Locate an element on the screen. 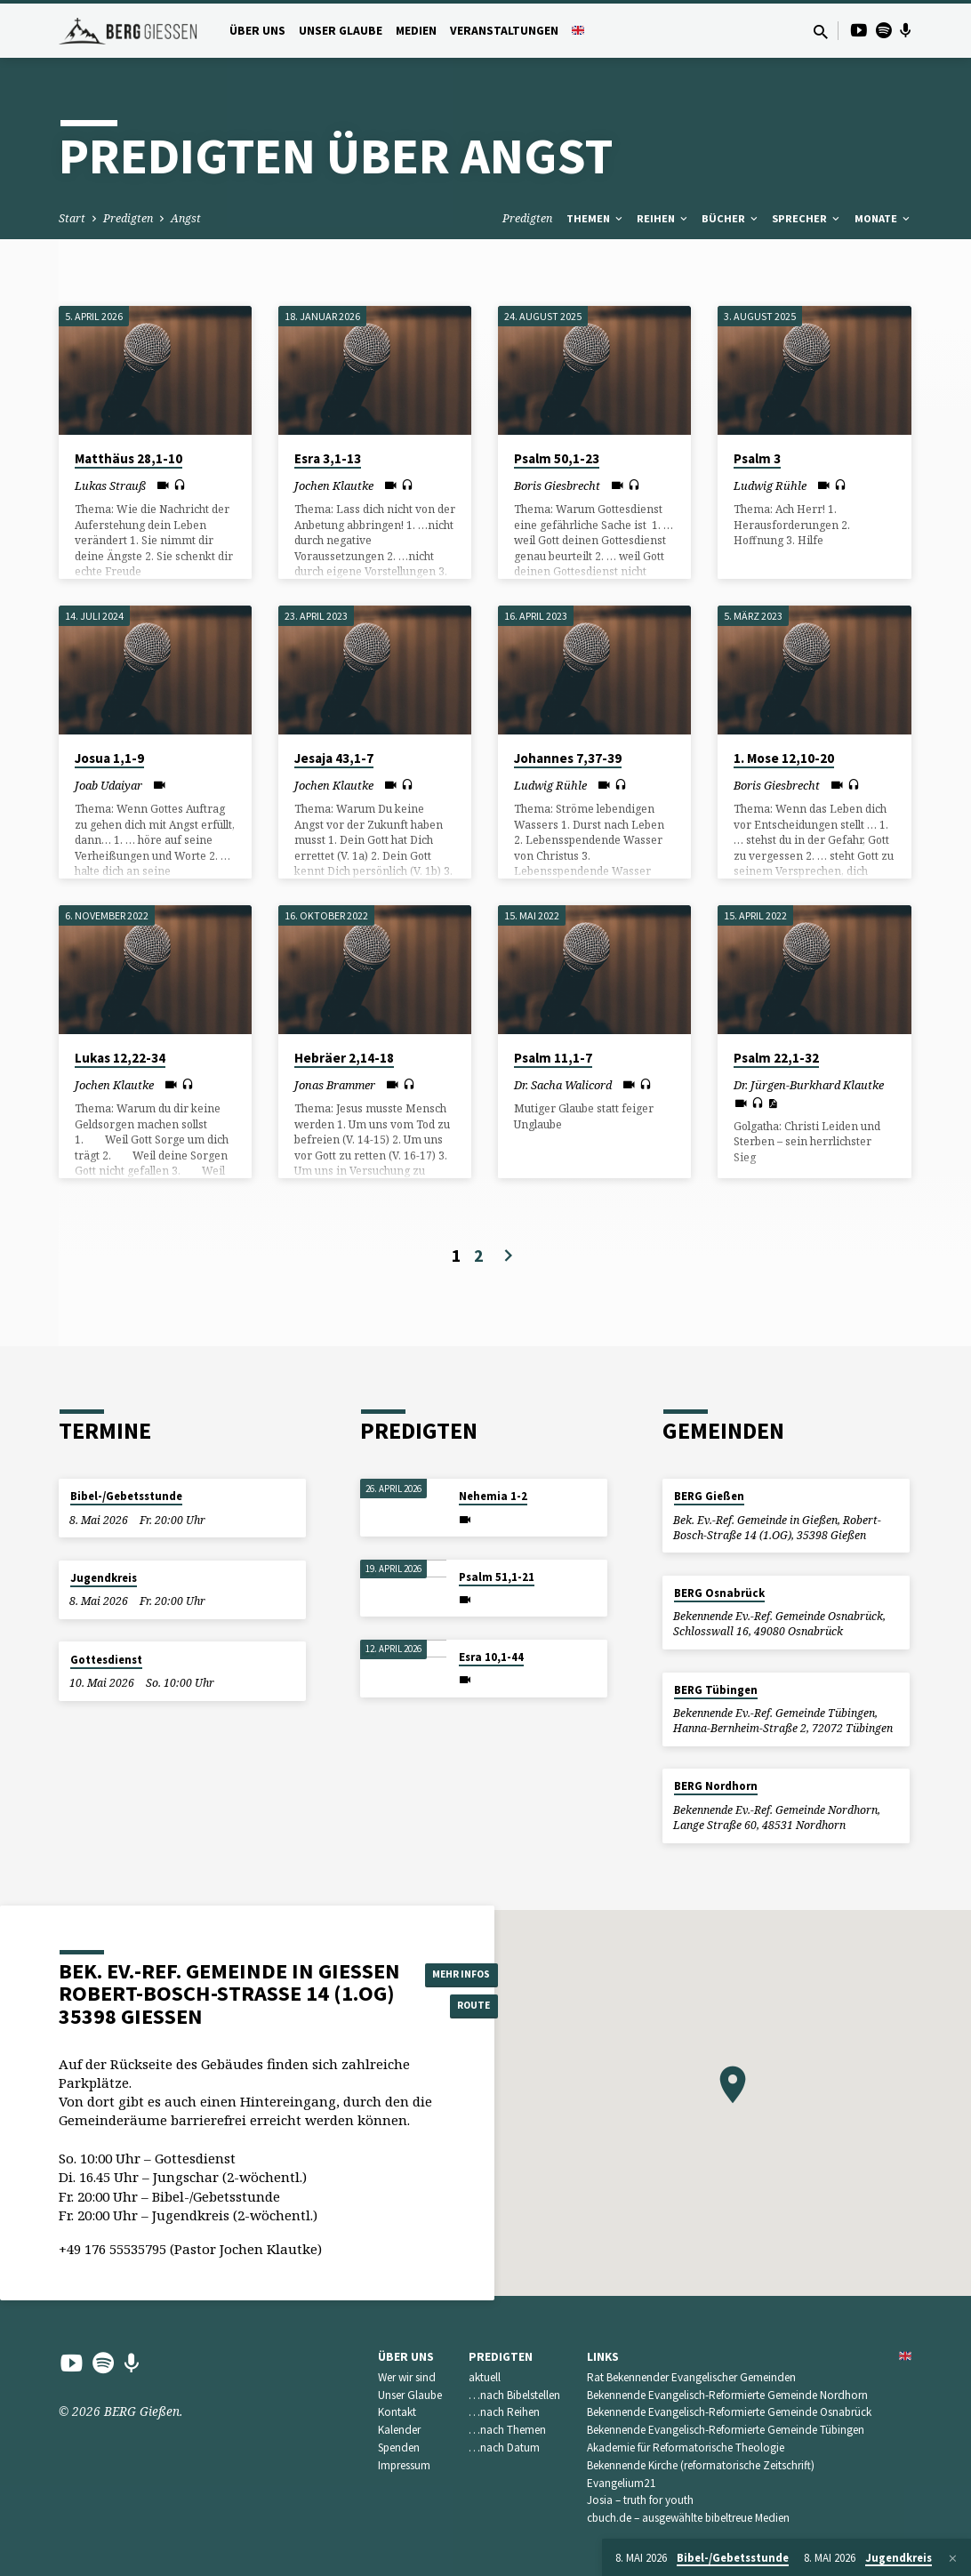 The image size is (971, 2576). Kalender is located at coordinates (399, 2429).